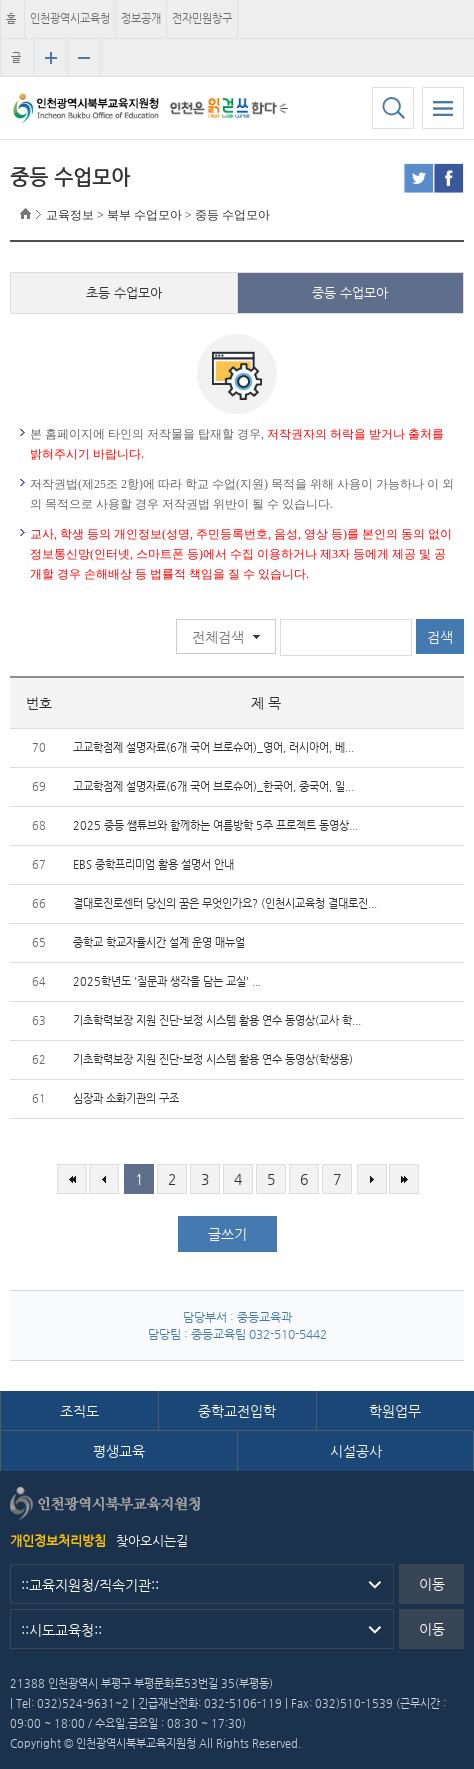  I want to click on 평생교육, so click(119, 1451).